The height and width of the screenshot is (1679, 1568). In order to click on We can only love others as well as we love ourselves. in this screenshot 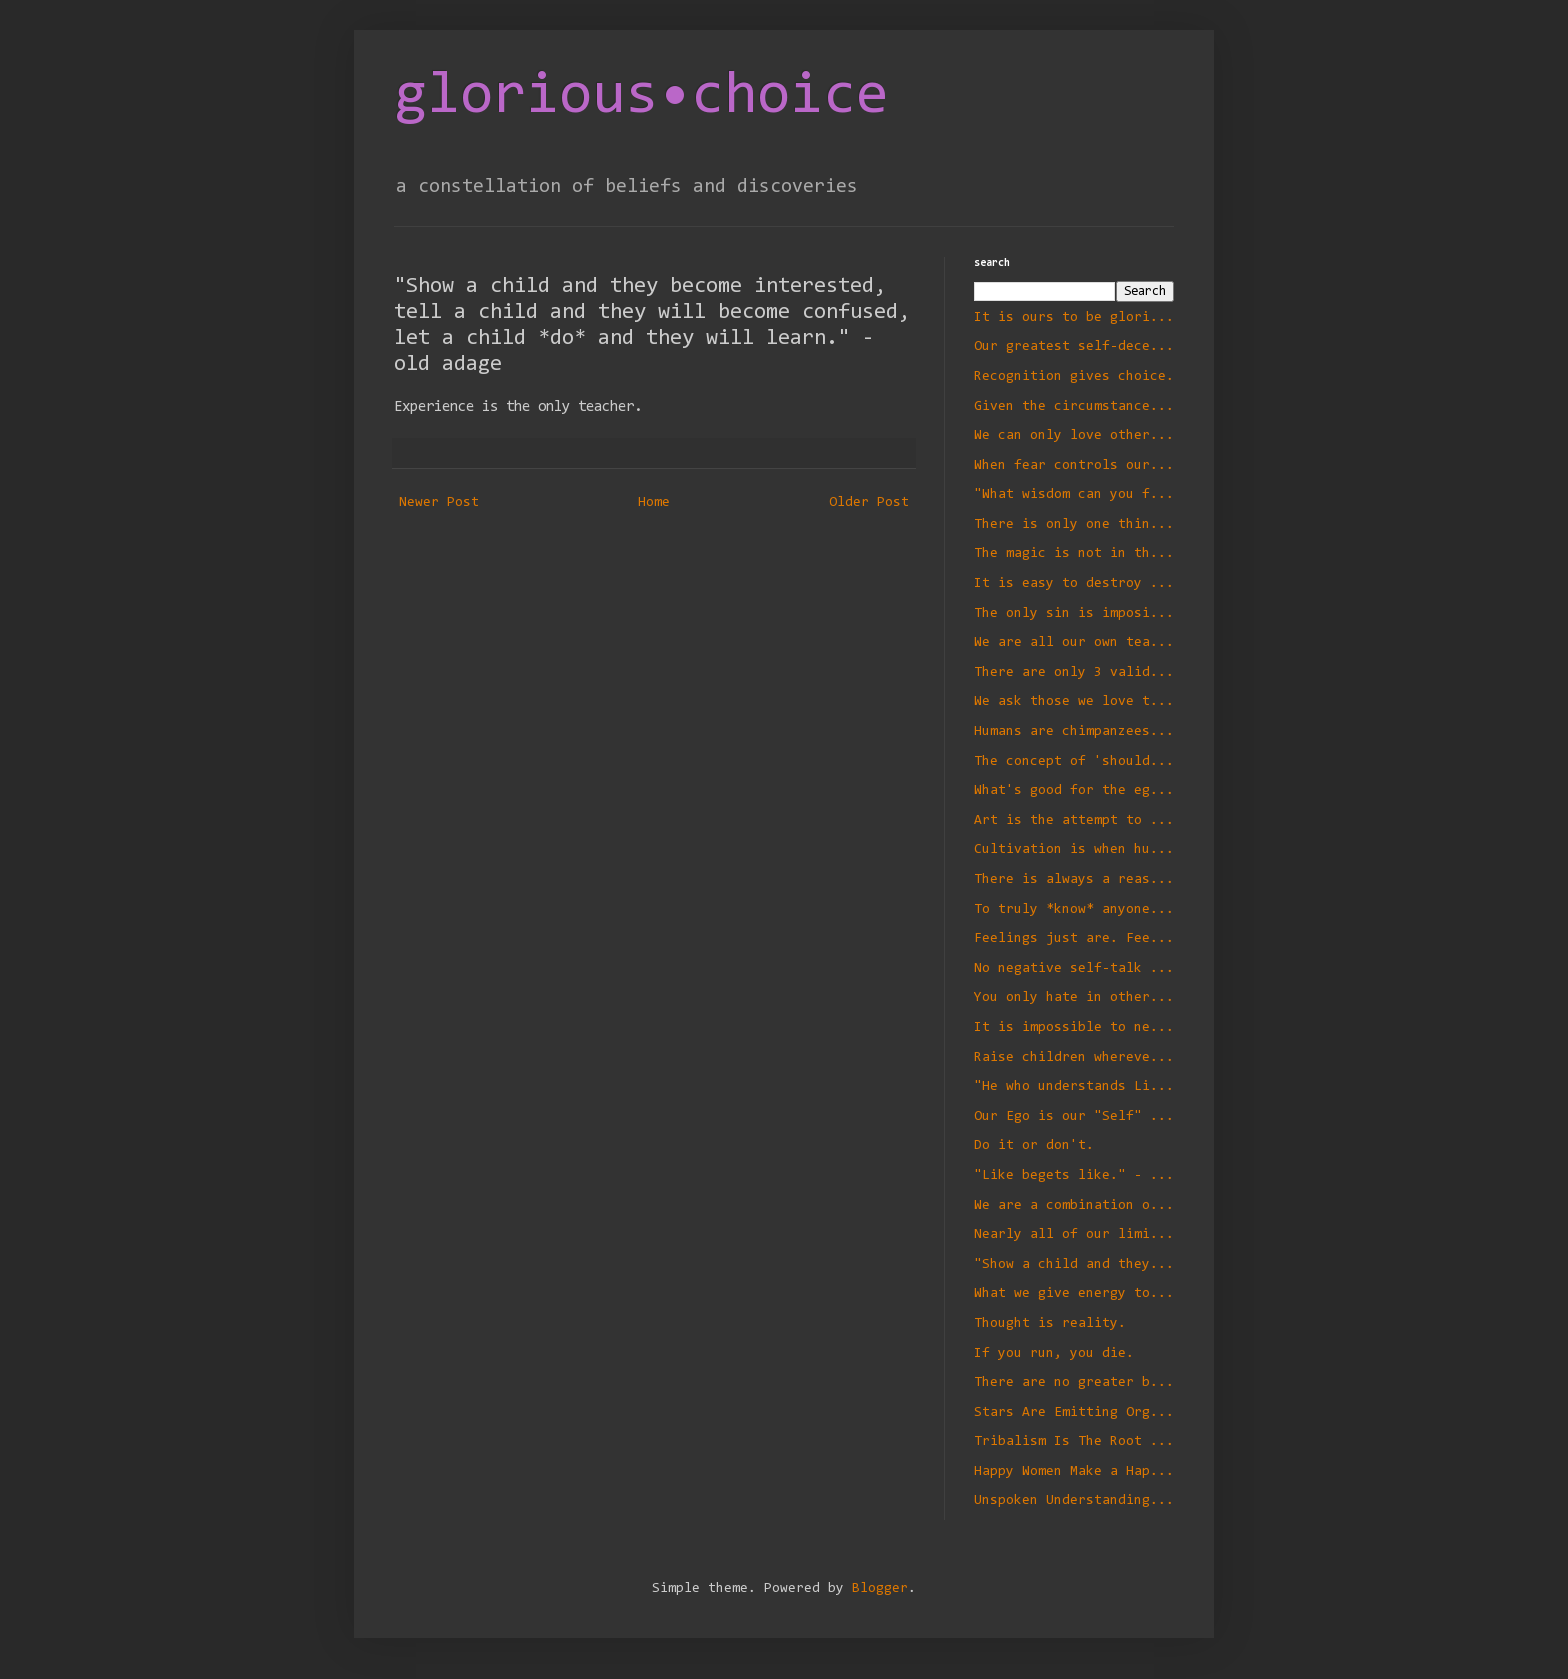, I will do `click(1074, 436)`.